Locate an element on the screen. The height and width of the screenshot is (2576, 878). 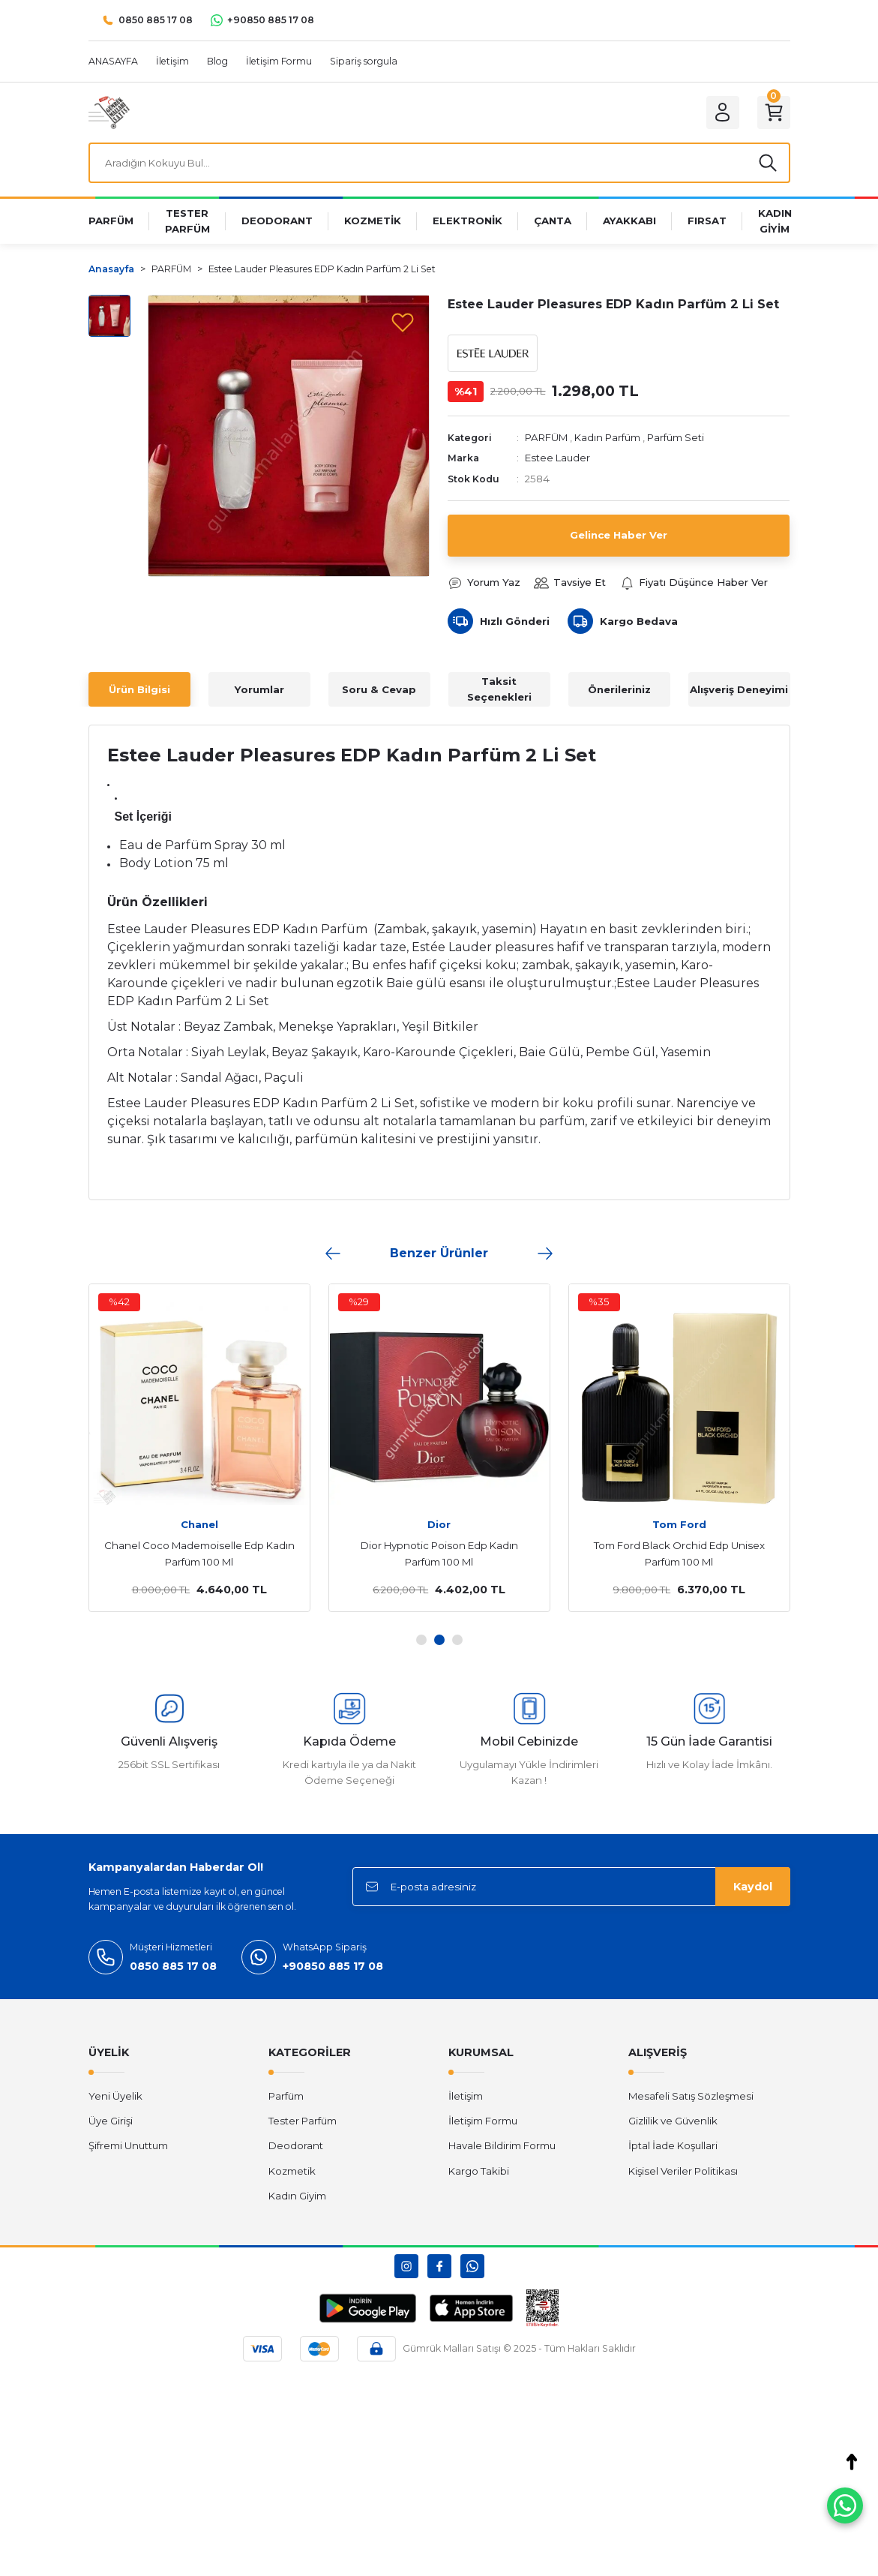
Chanel Coco Mademoiselle Edp Kadın Parfüm 100 Ml is located at coordinates (199, 1553).